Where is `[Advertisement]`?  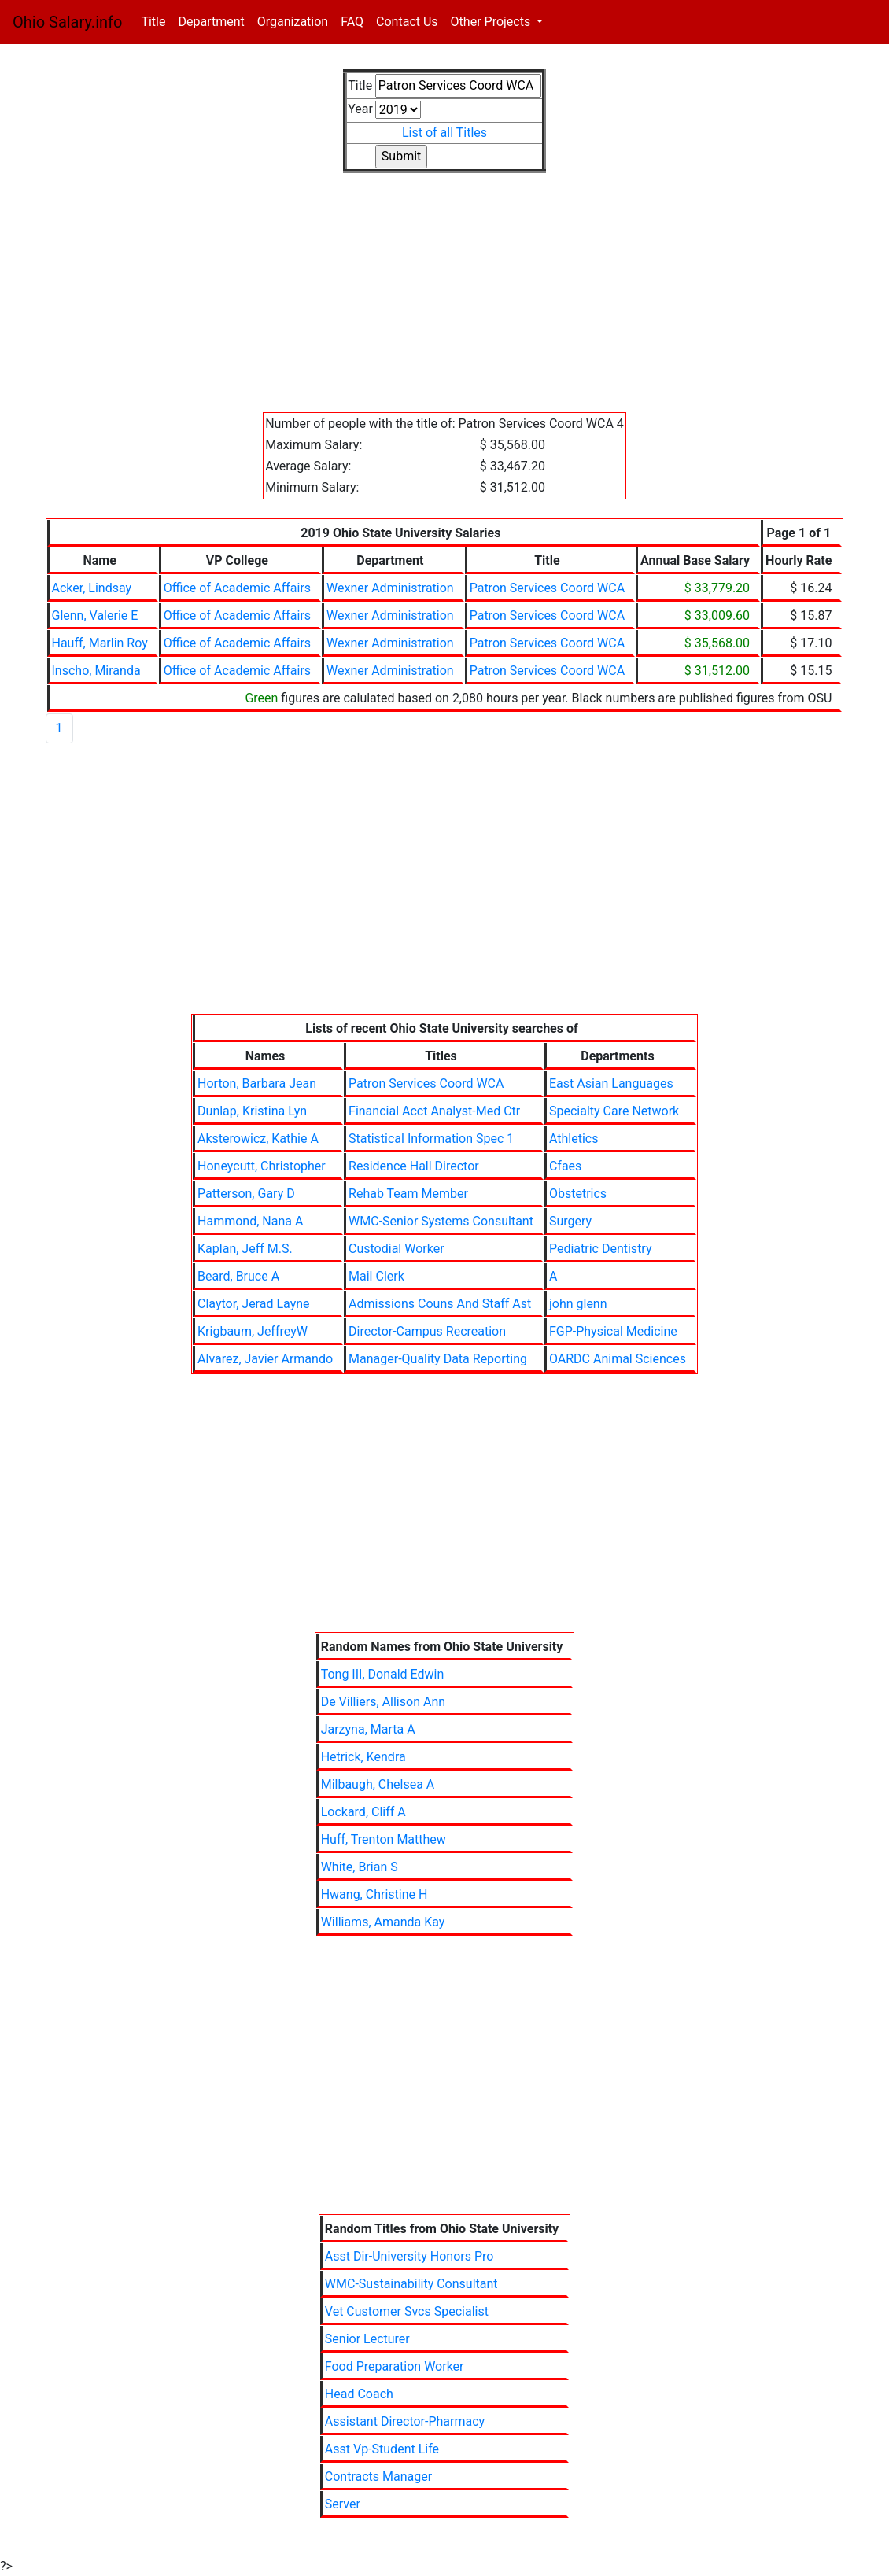
[Advertisement] is located at coordinates (445, 302).